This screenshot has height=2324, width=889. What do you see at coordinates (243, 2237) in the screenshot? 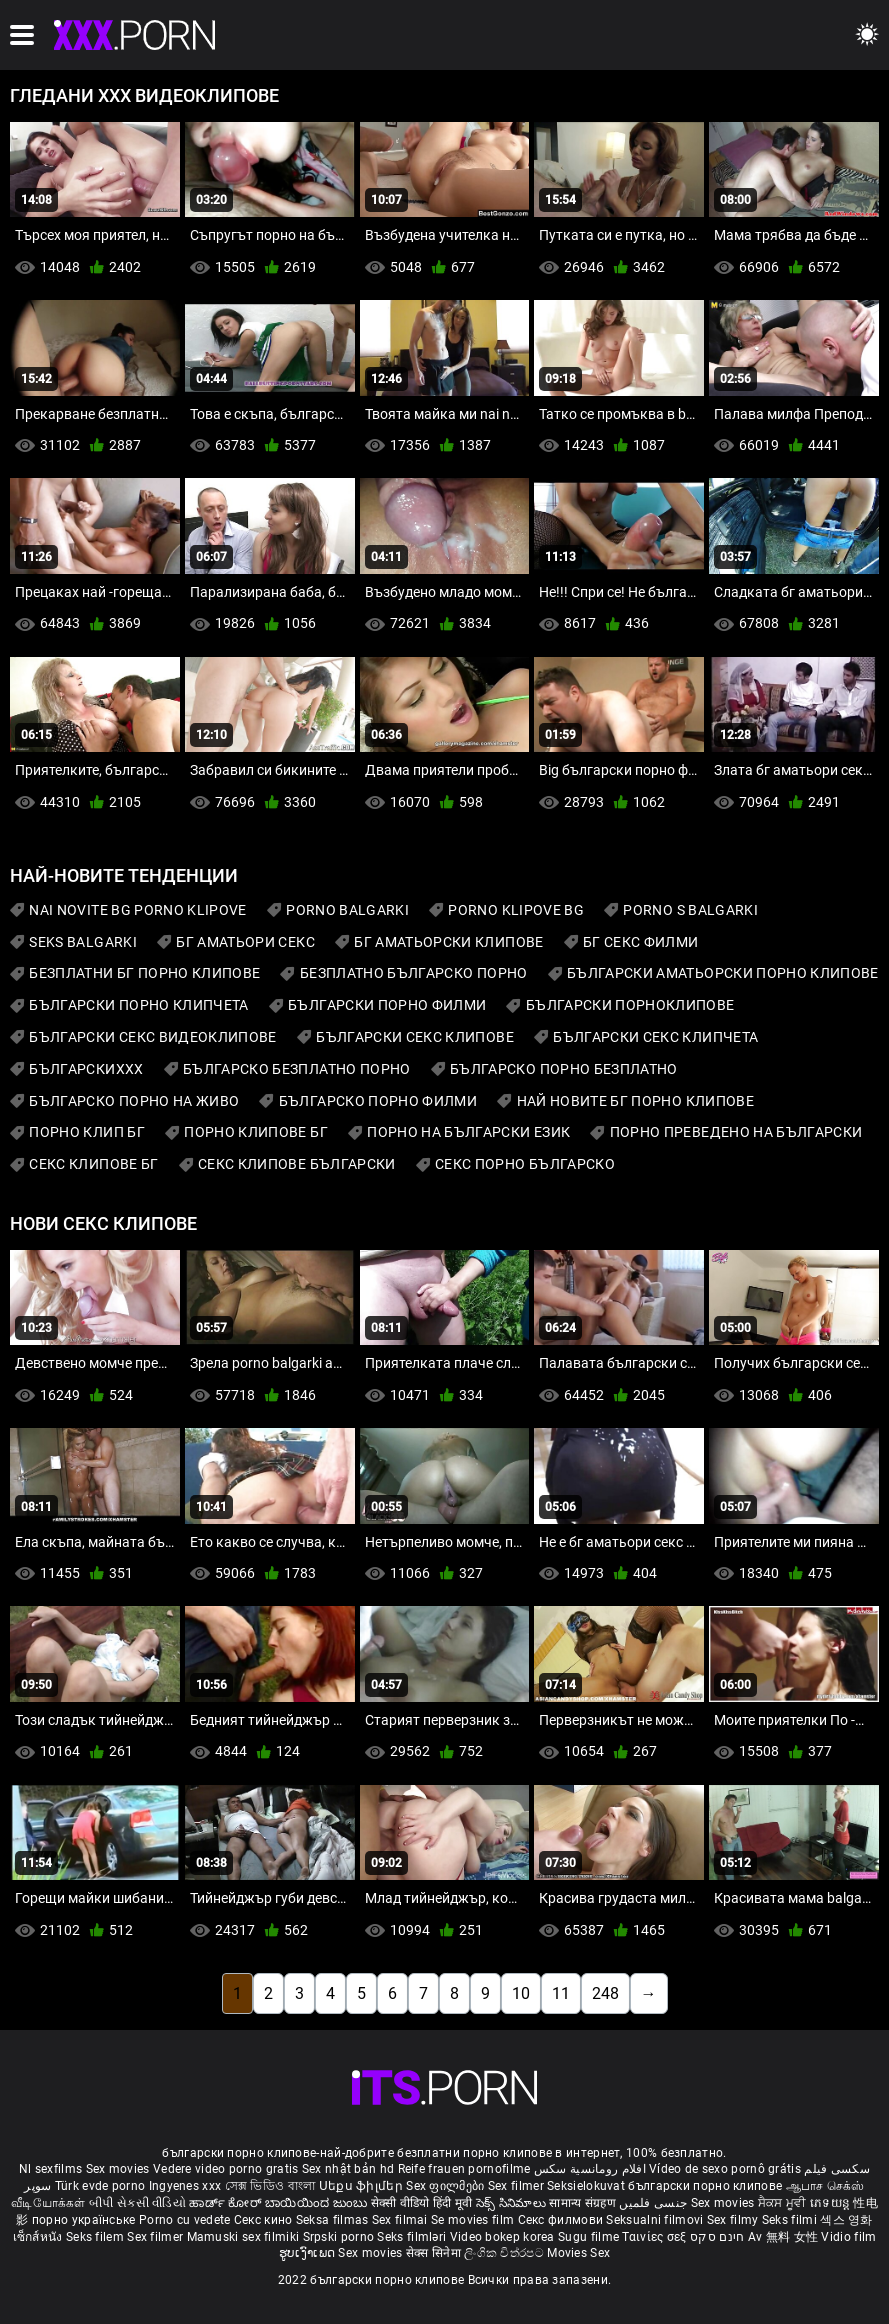
I see `Mamuski sex filmiki` at bounding box center [243, 2237].